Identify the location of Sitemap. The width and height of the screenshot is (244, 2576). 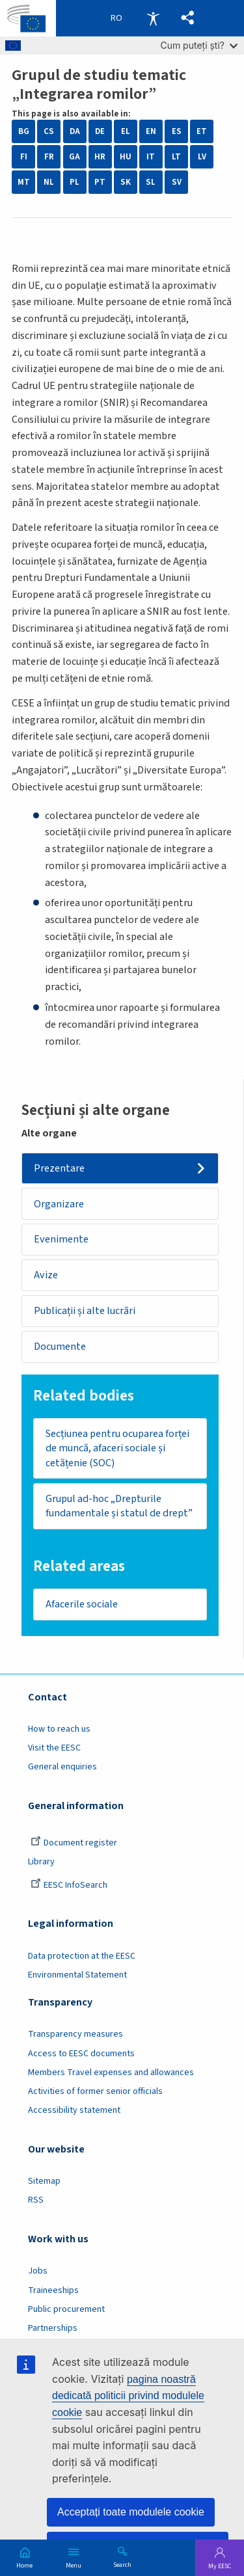
(44, 2181).